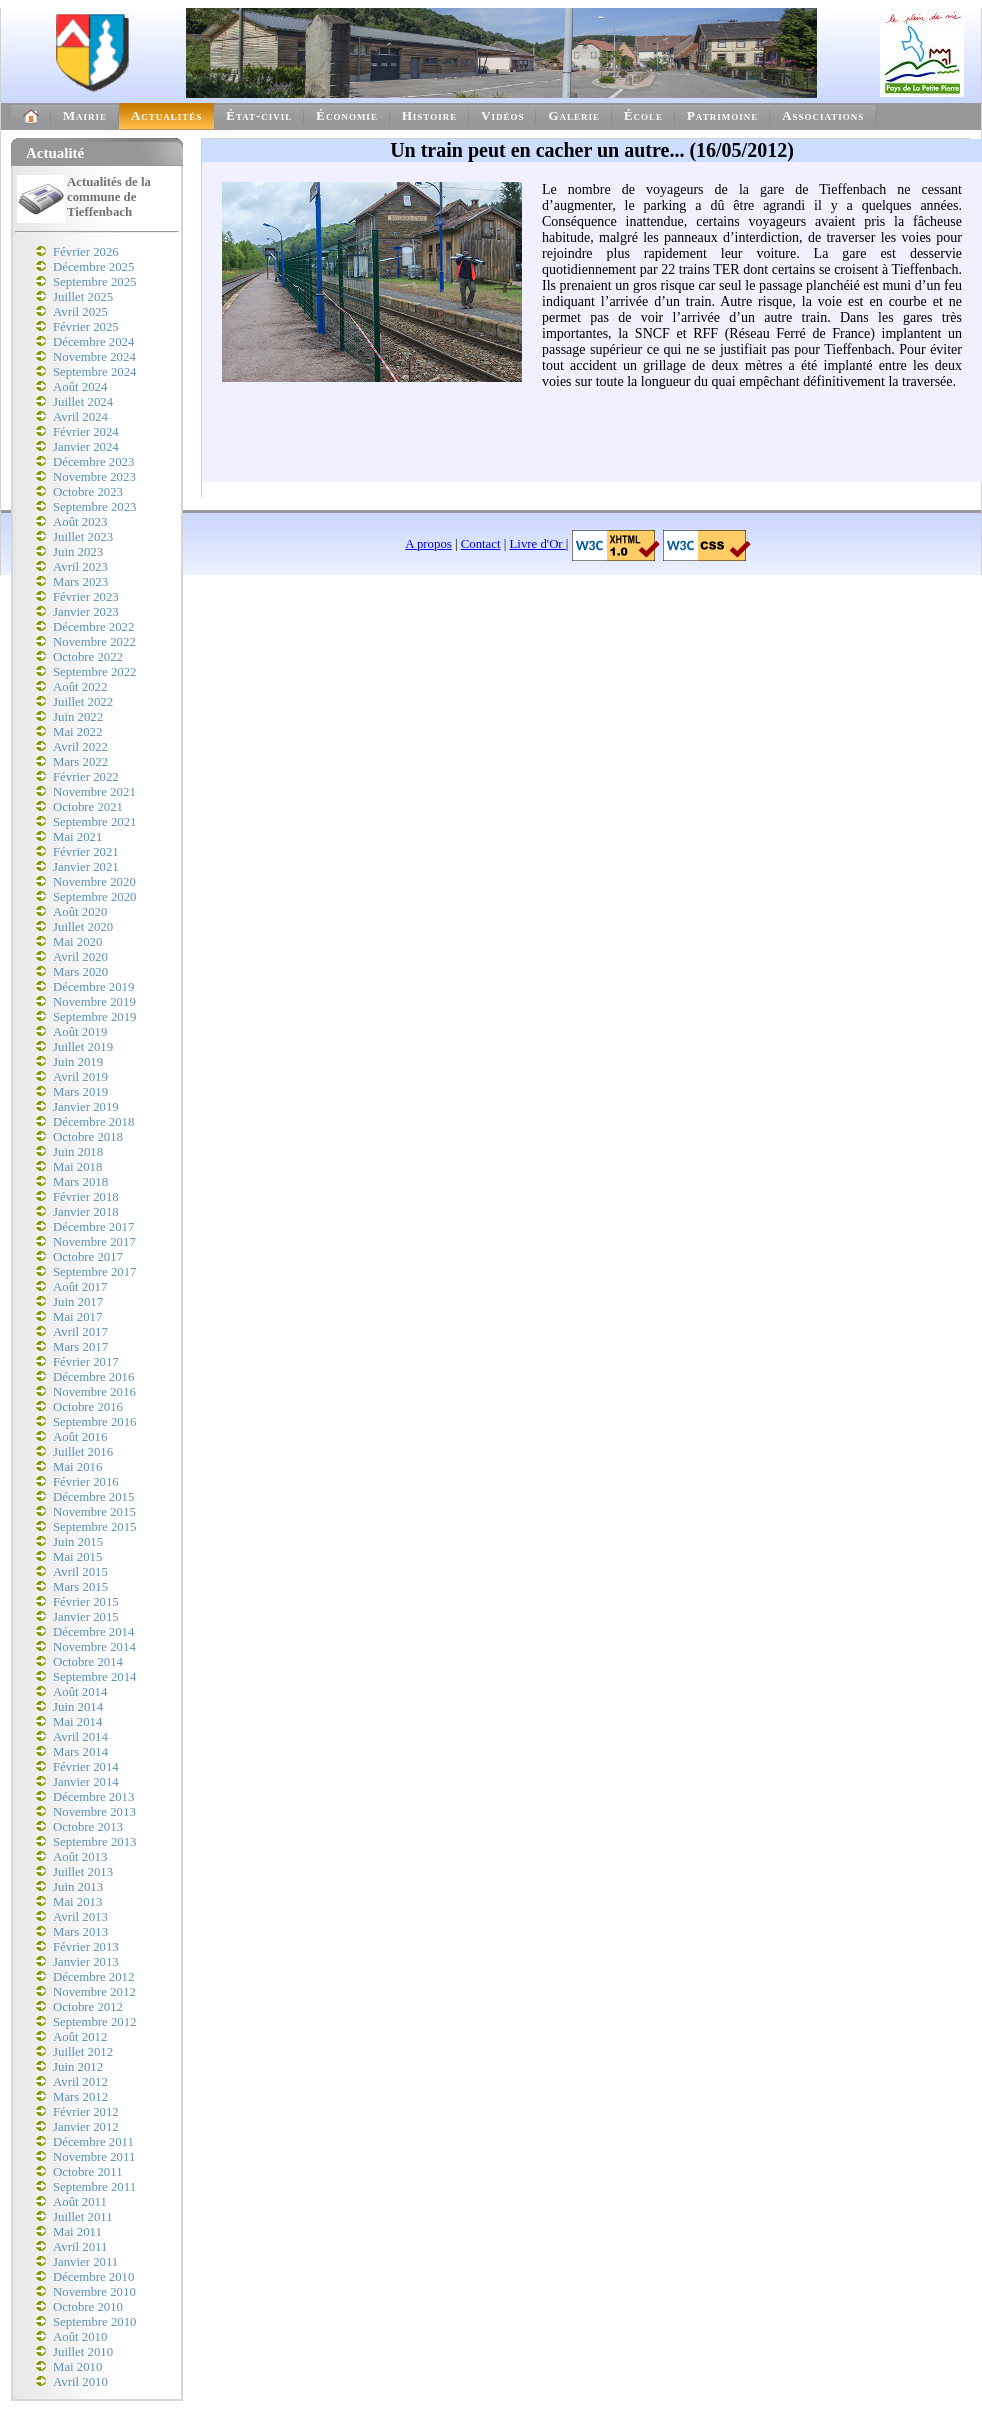 Image resolution: width=982 pixels, height=2416 pixels. What do you see at coordinates (94, 1392) in the screenshot?
I see `Novembre 2016` at bounding box center [94, 1392].